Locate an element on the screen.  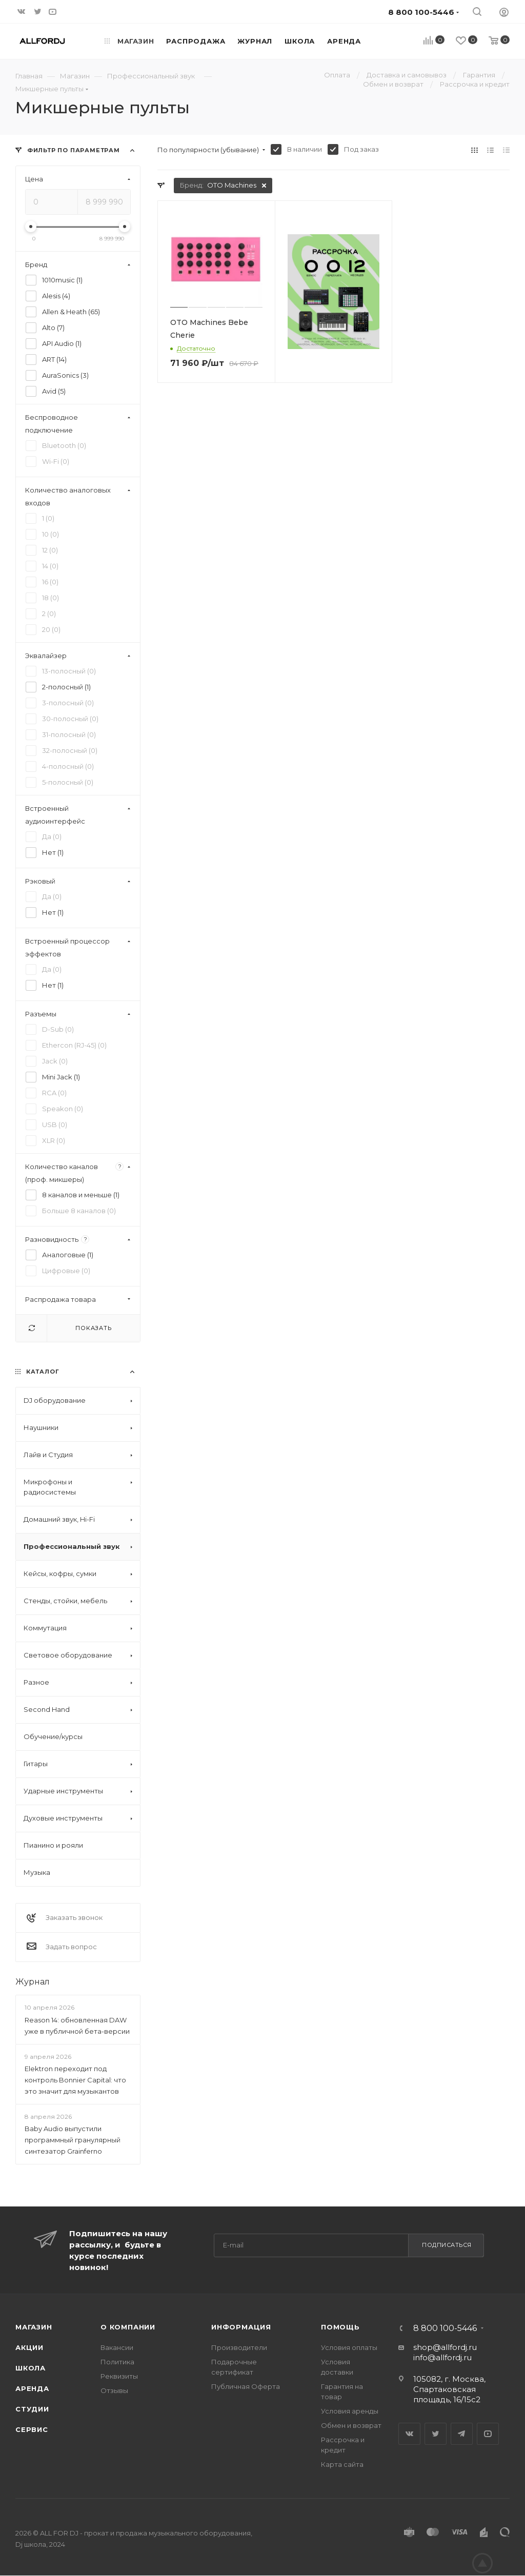
Reason 14: обновленная DAW уже в публичной бета-версии is located at coordinates (77, 2025).